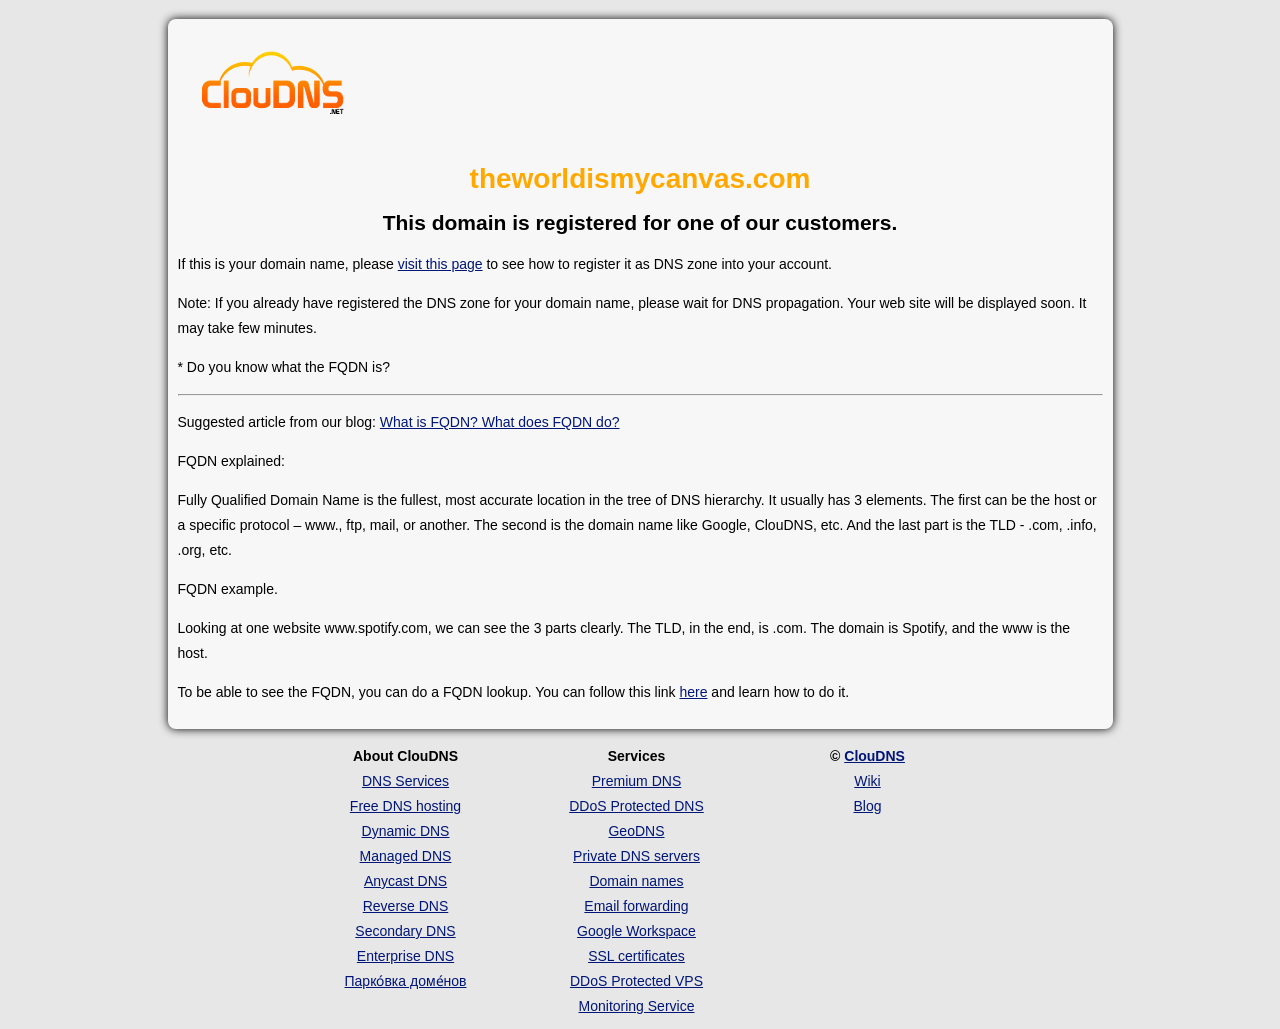 This screenshot has height=1029, width=1280. What do you see at coordinates (406, 906) in the screenshot?
I see `Reverse DNS` at bounding box center [406, 906].